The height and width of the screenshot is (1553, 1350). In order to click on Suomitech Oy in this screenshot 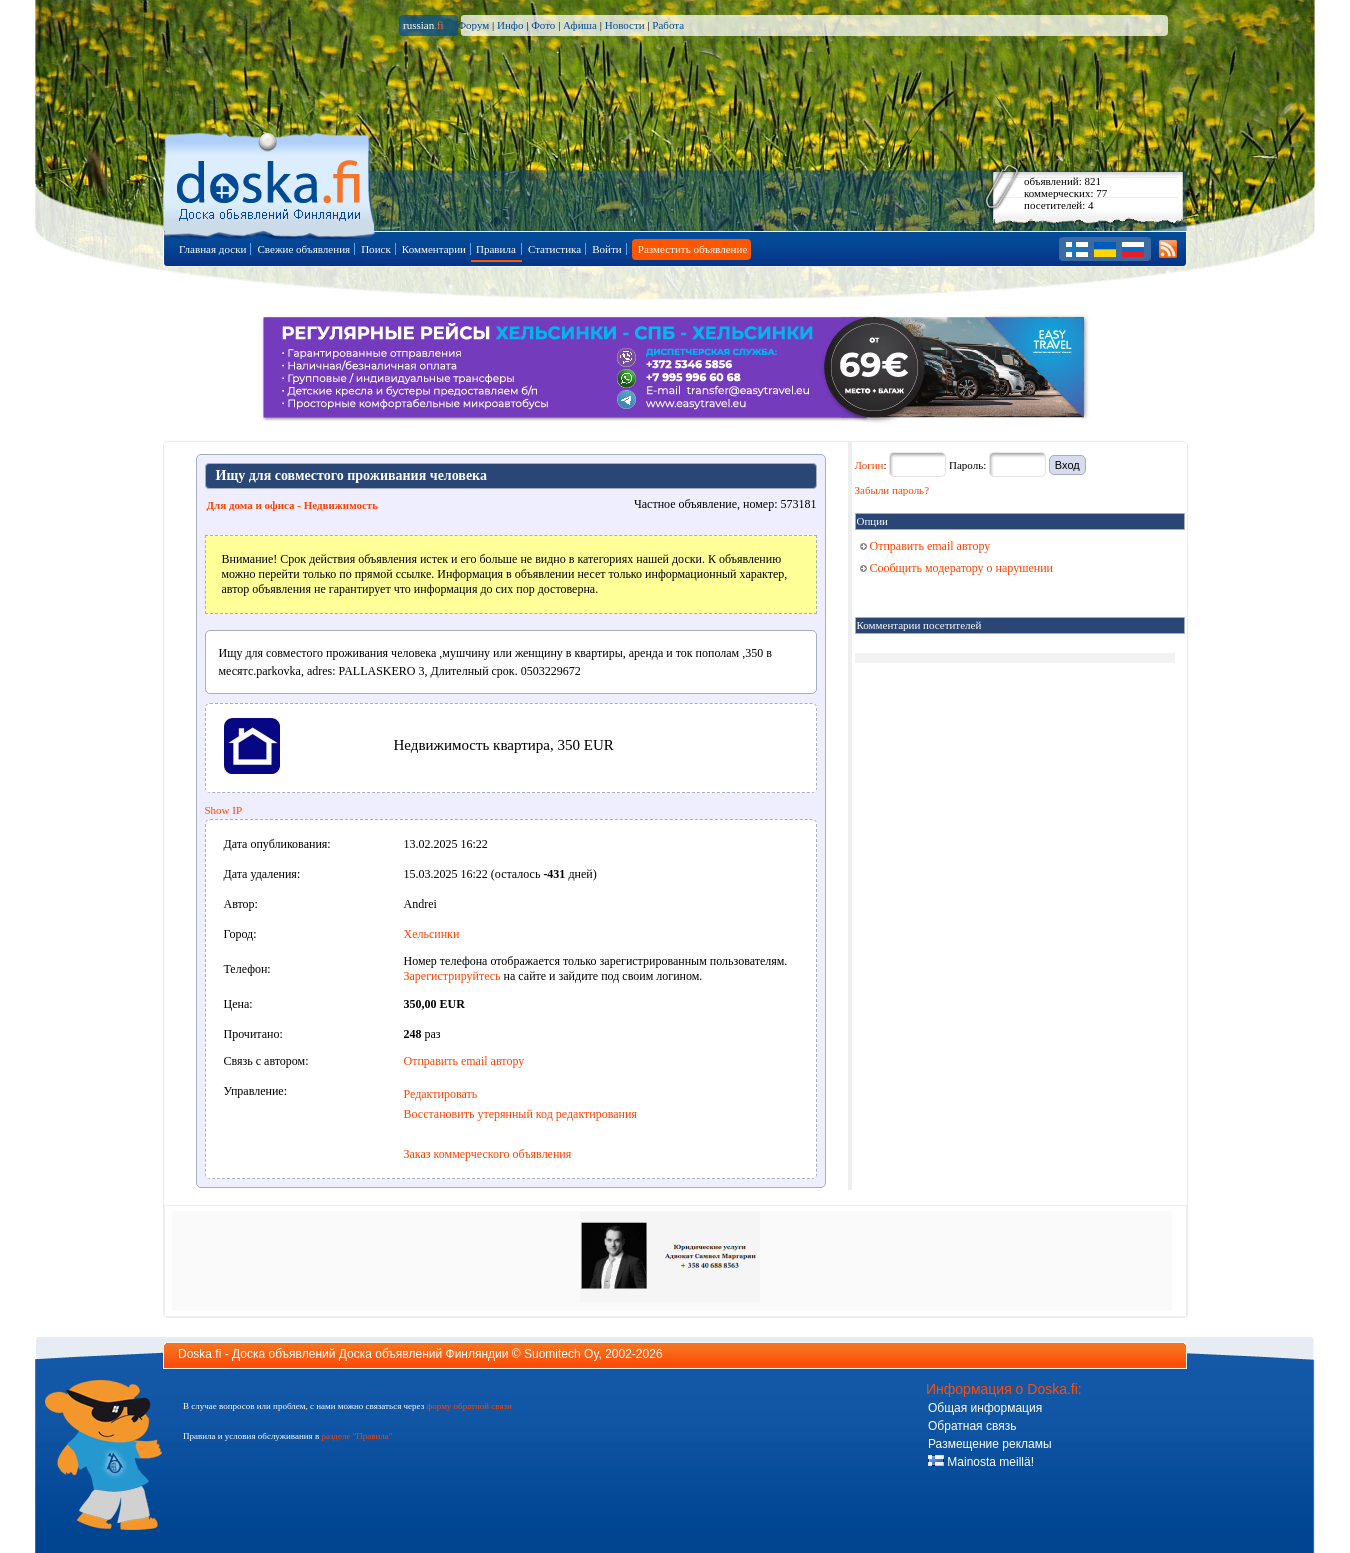, I will do `click(561, 1354)`.